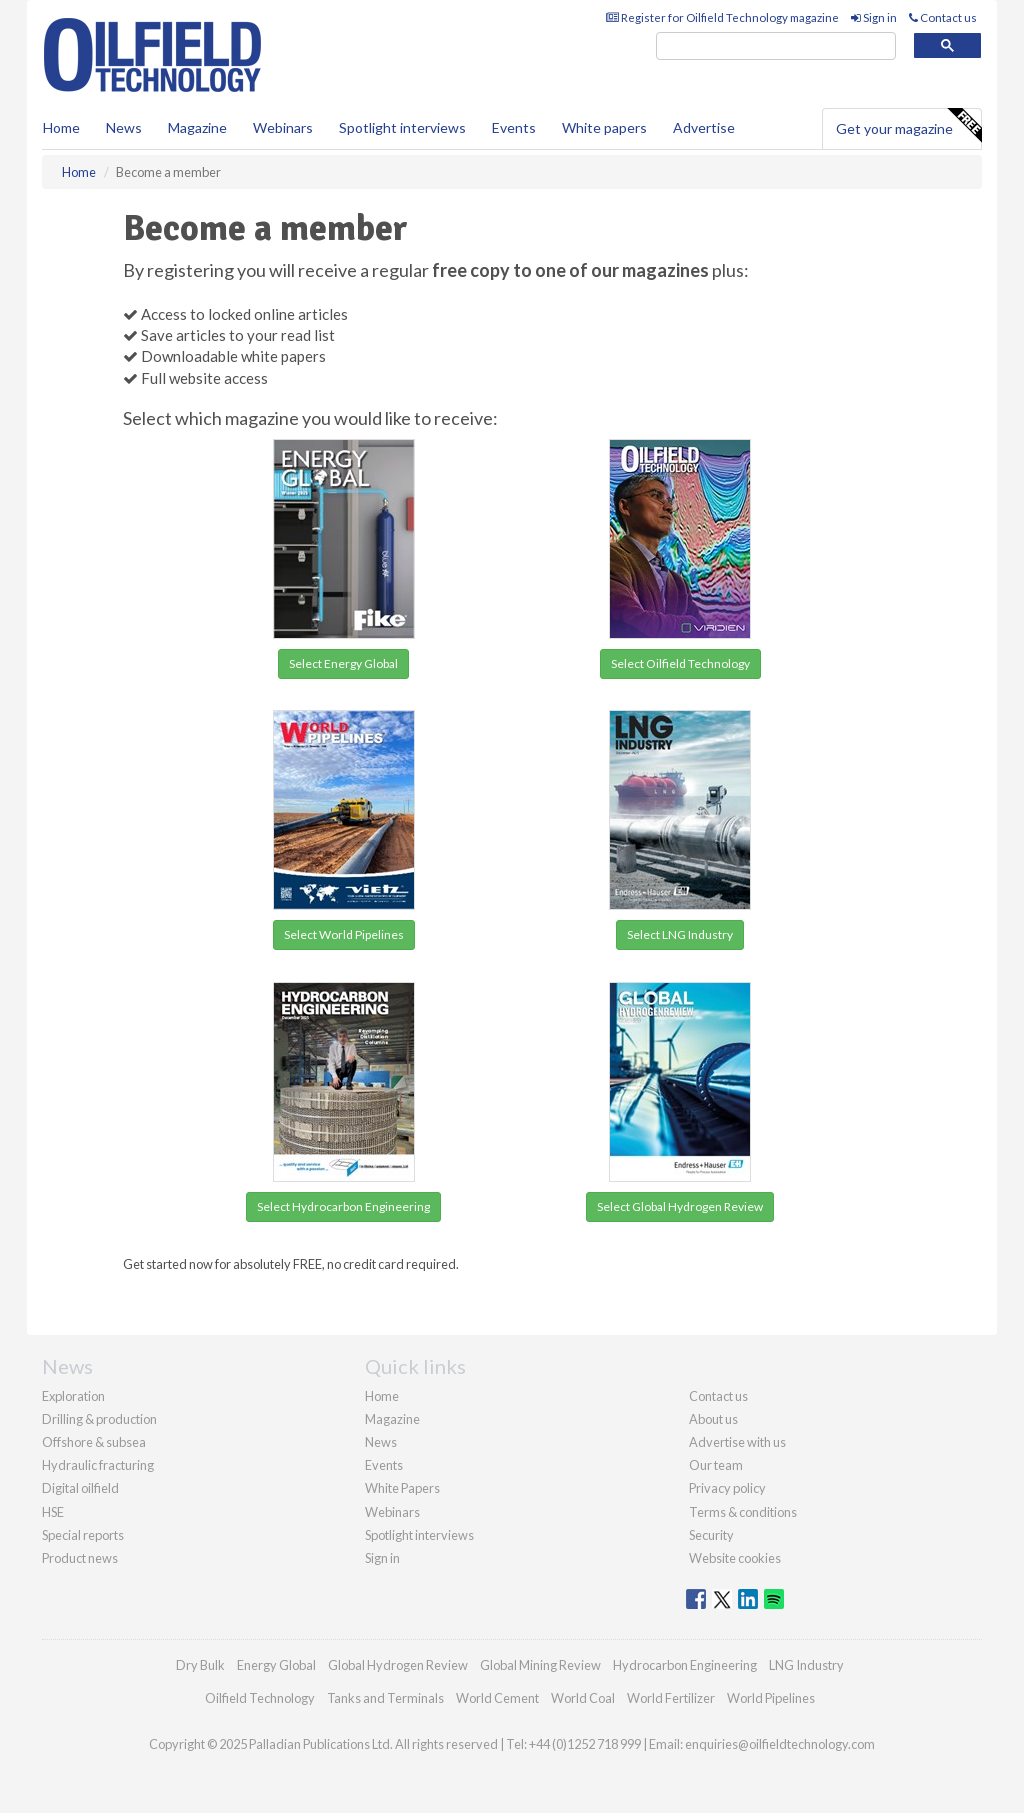 The image size is (1024, 1813). I want to click on World Coal, so click(583, 1698).